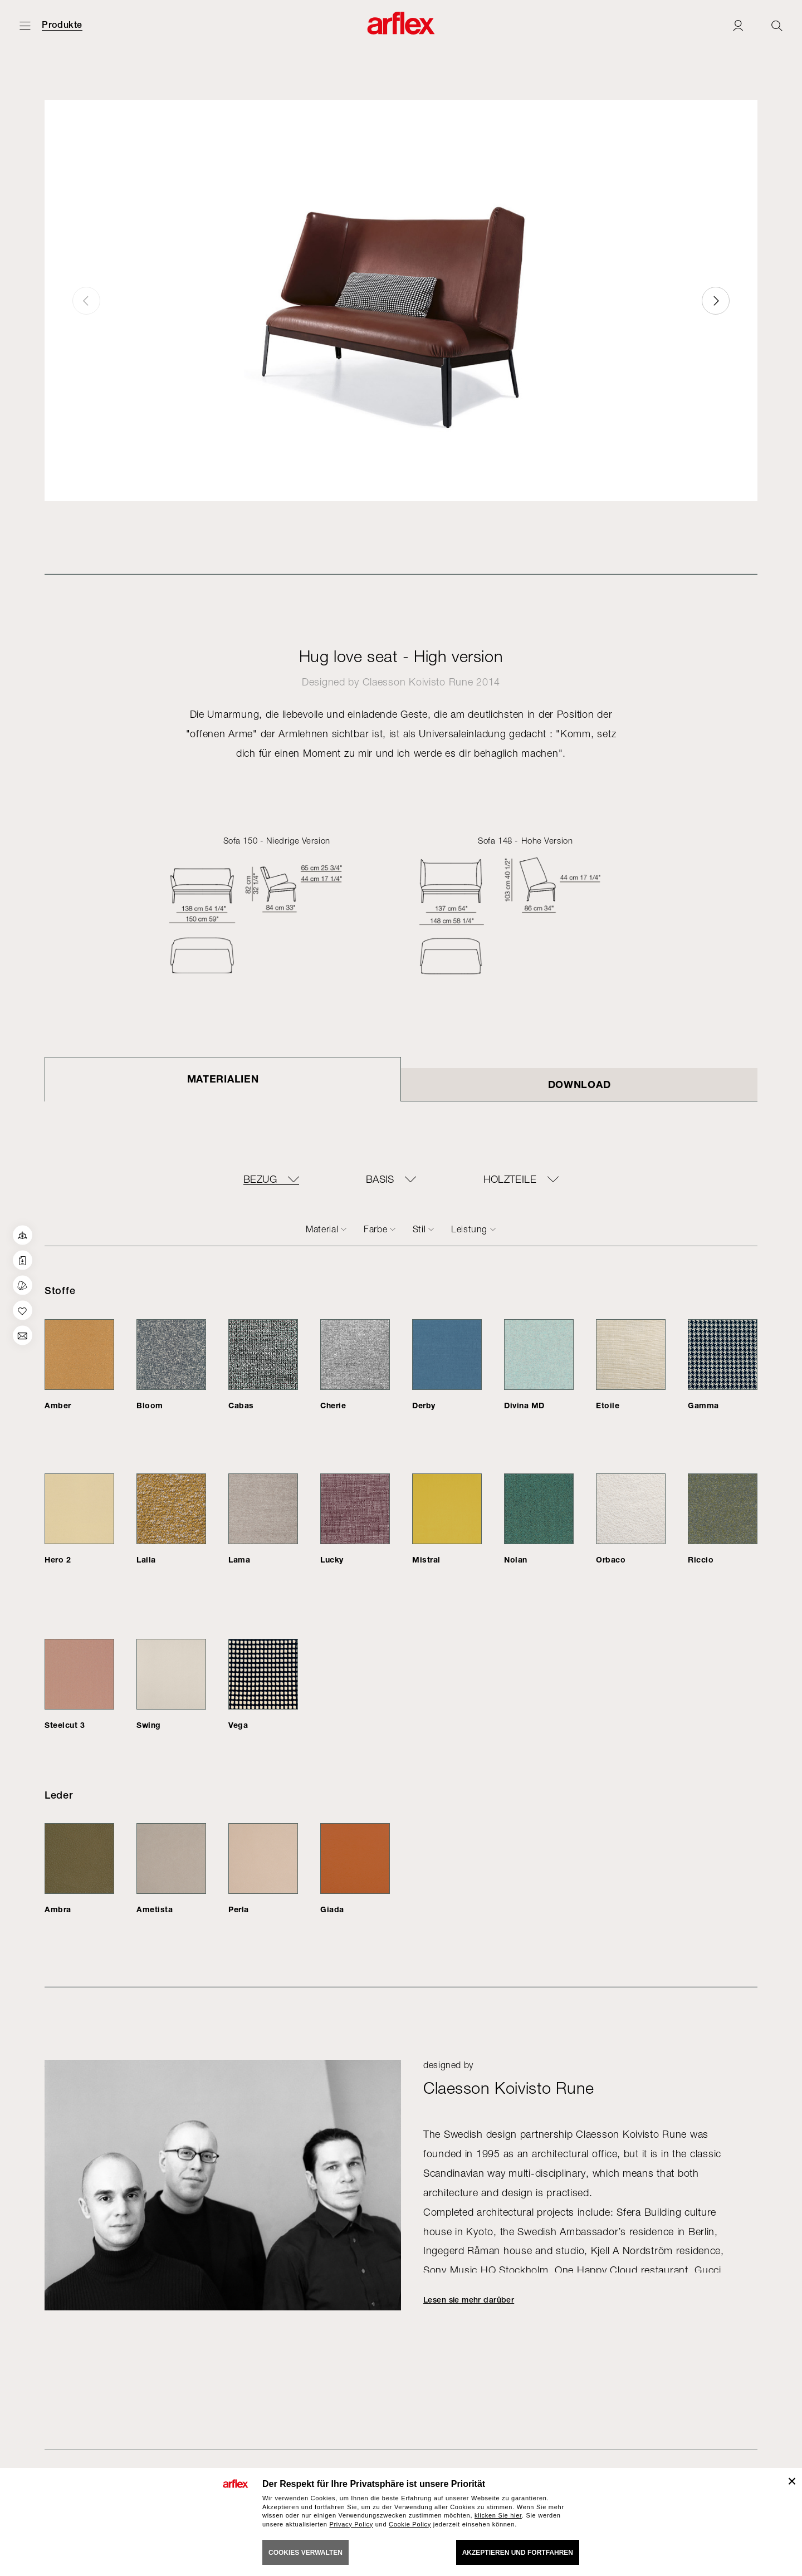 The image size is (802, 2576). What do you see at coordinates (380, 1179) in the screenshot?
I see `BASIS` at bounding box center [380, 1179].